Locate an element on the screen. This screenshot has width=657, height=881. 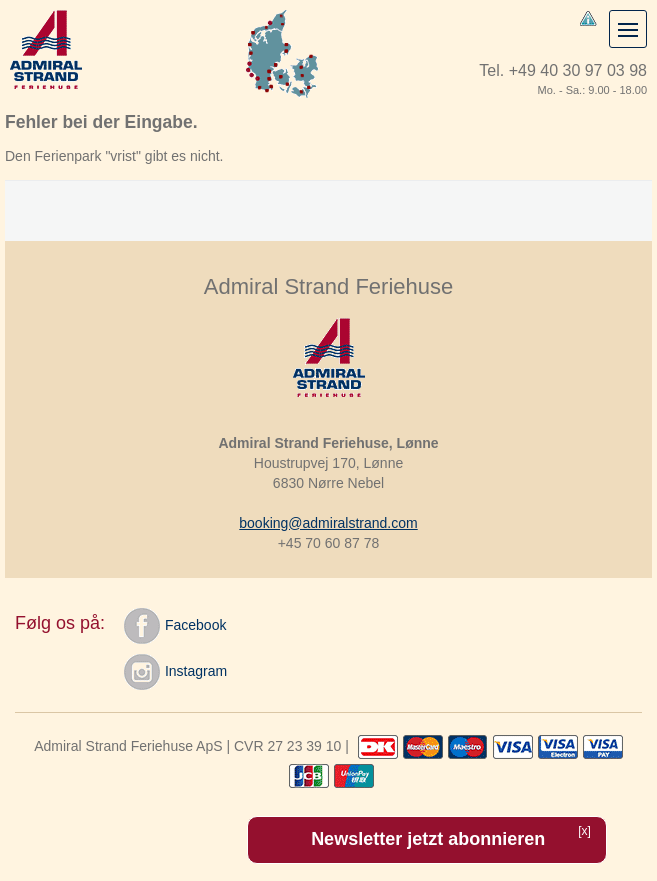
booking@admiralstrand.com is located at coordinates (328, 523).